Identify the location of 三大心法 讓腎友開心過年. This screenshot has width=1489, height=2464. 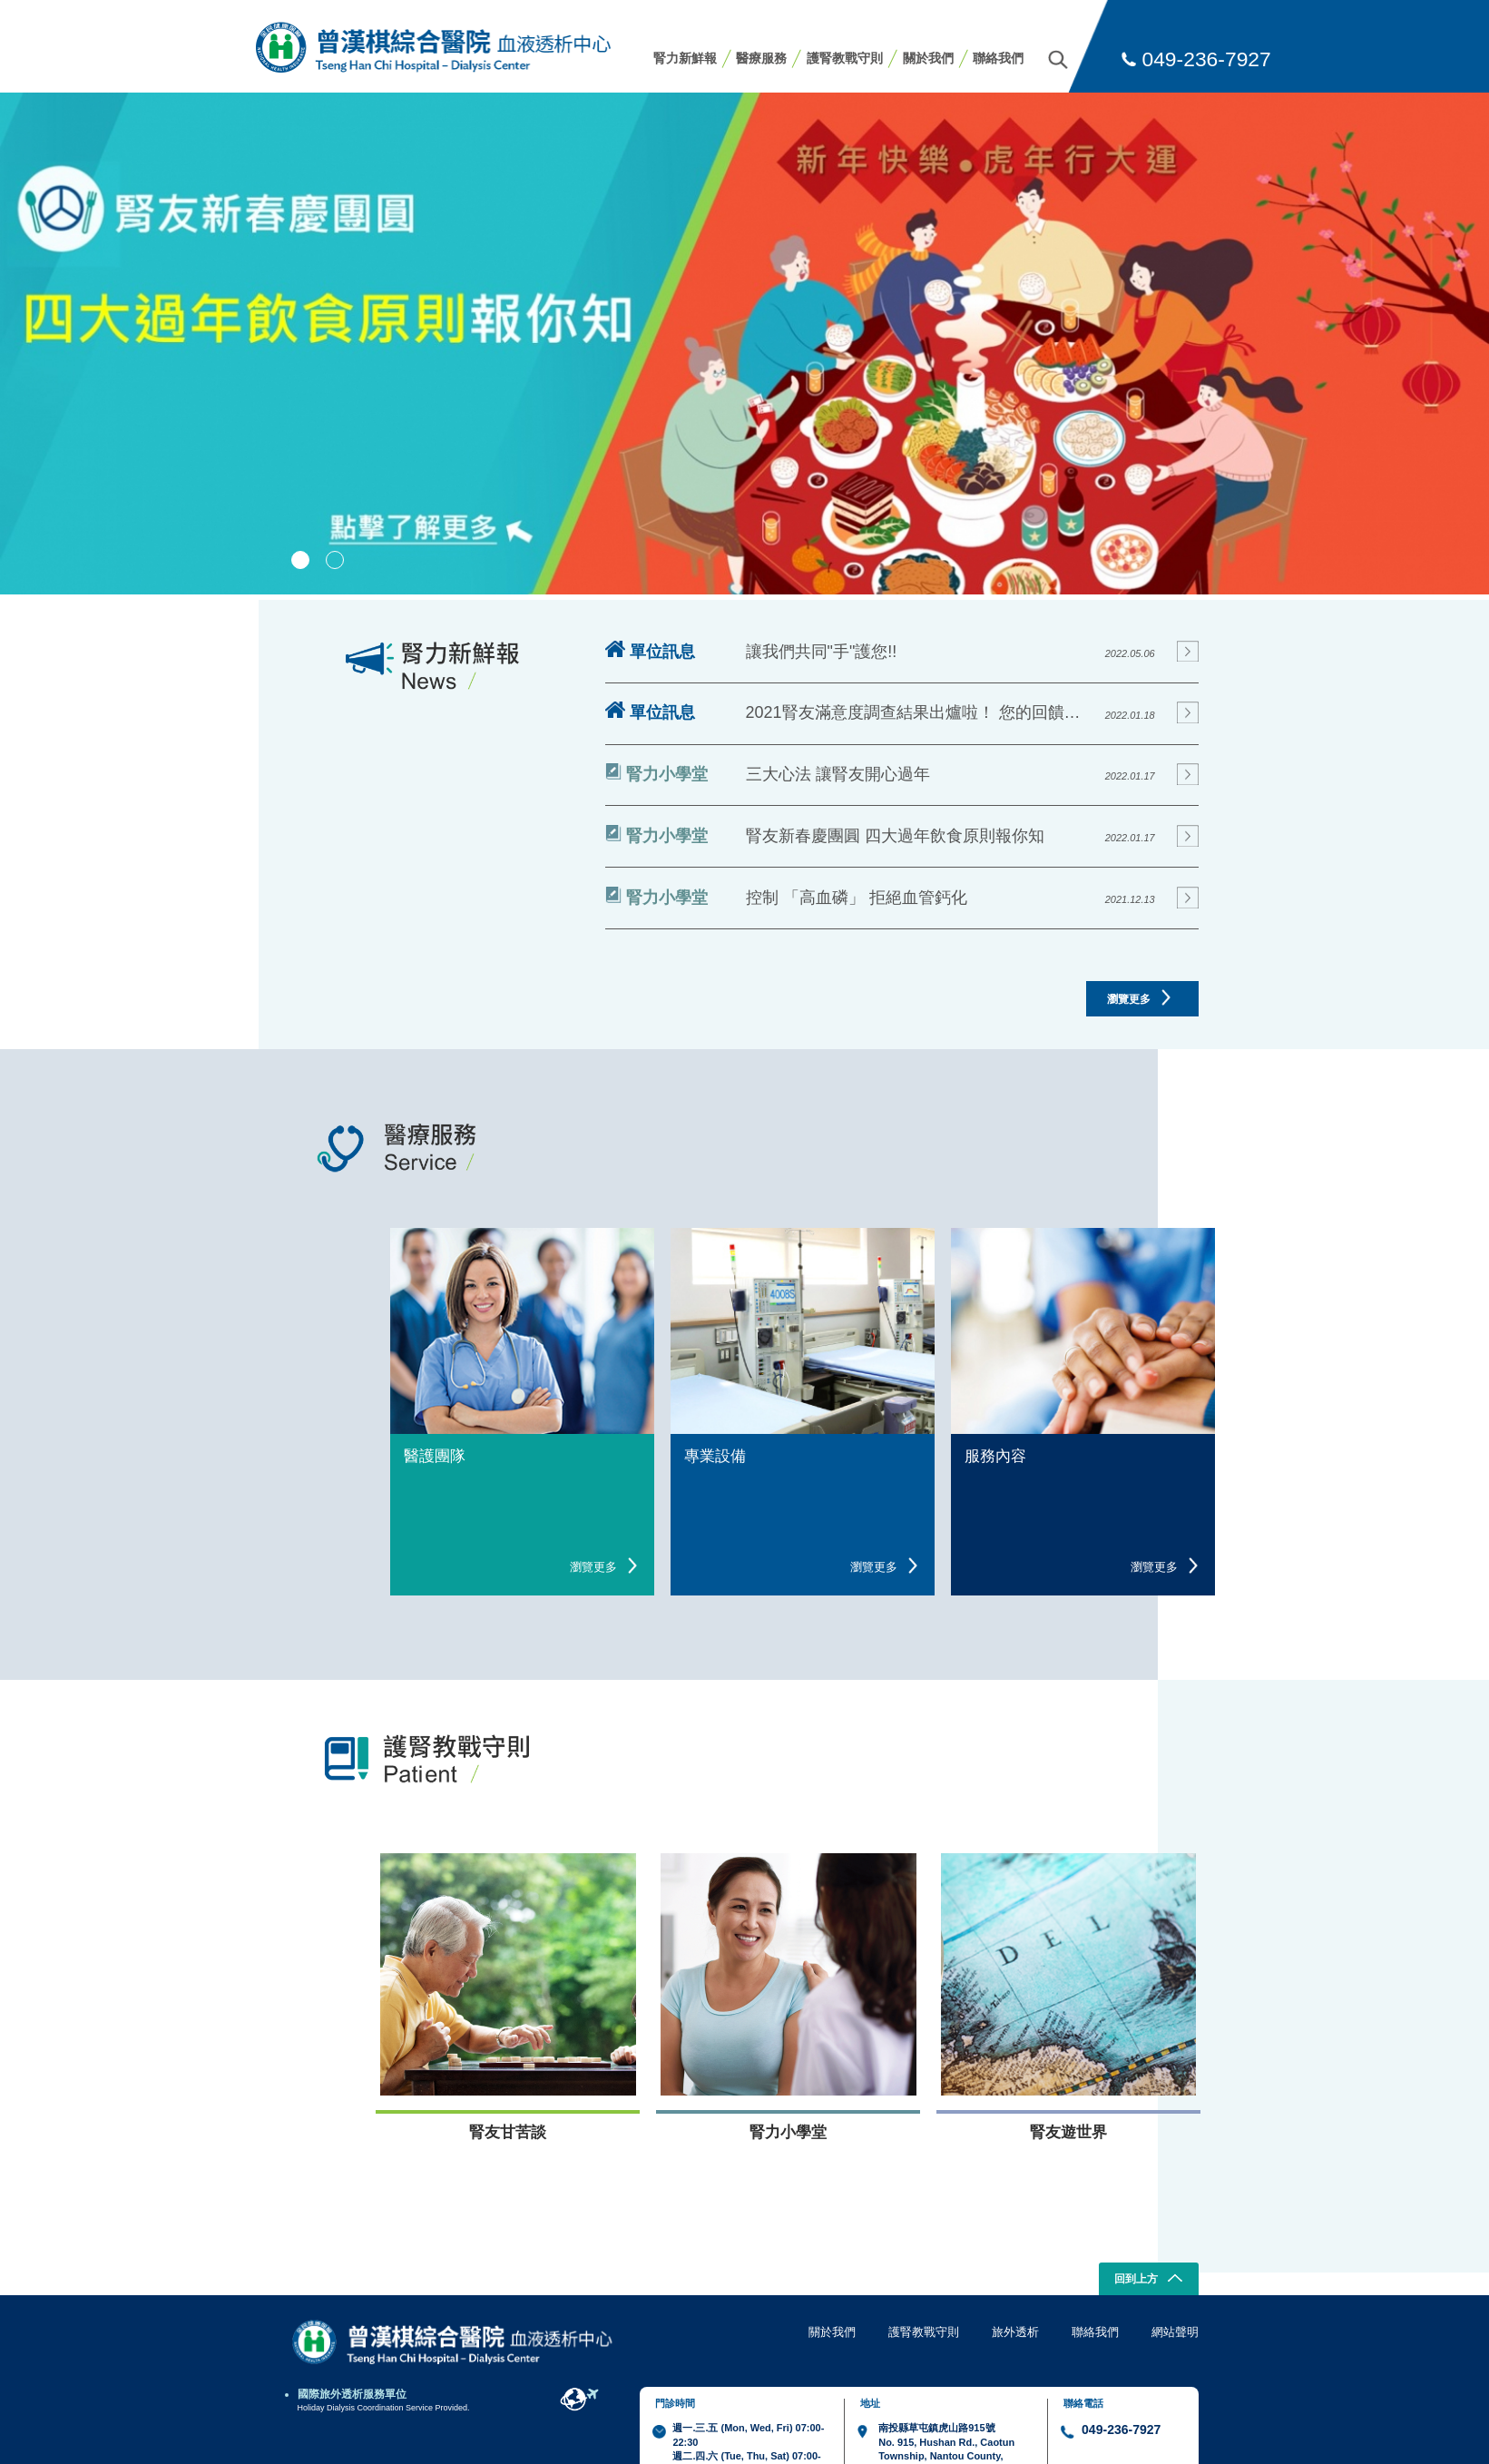
(838, 774).